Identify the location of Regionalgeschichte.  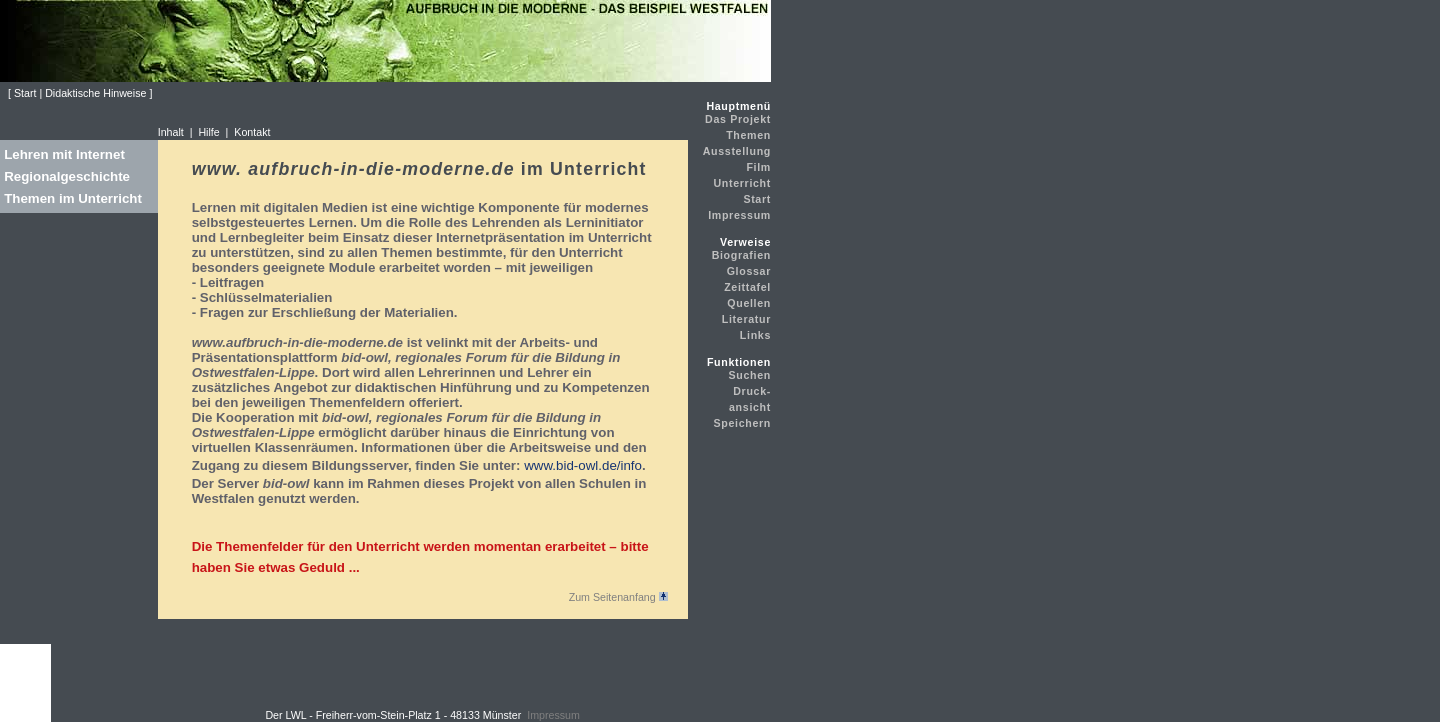
(67, 176).